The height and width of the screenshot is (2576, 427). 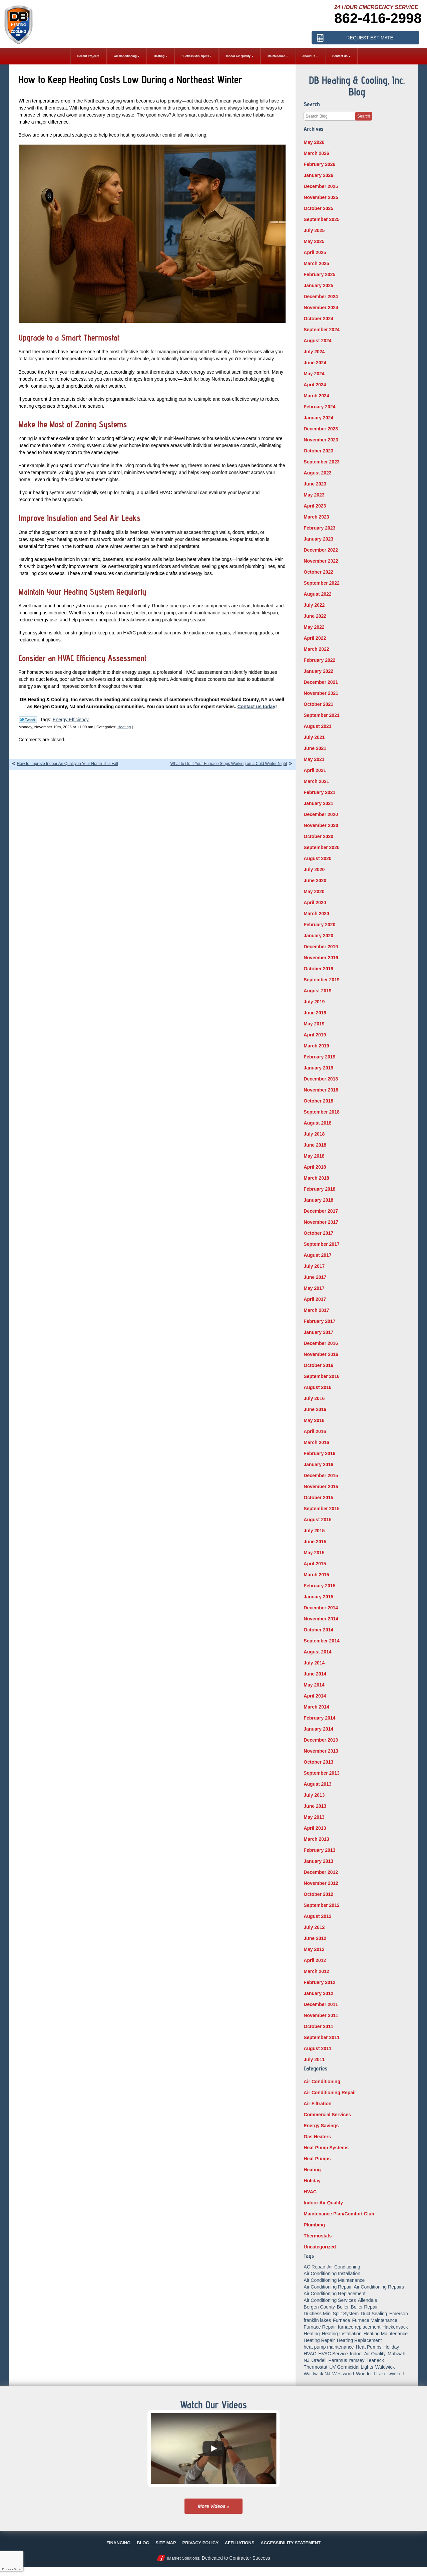 What do you see at coordinates (314, 142) in the screenshot?
I see `May 2026` at bounding box center [314, 142].